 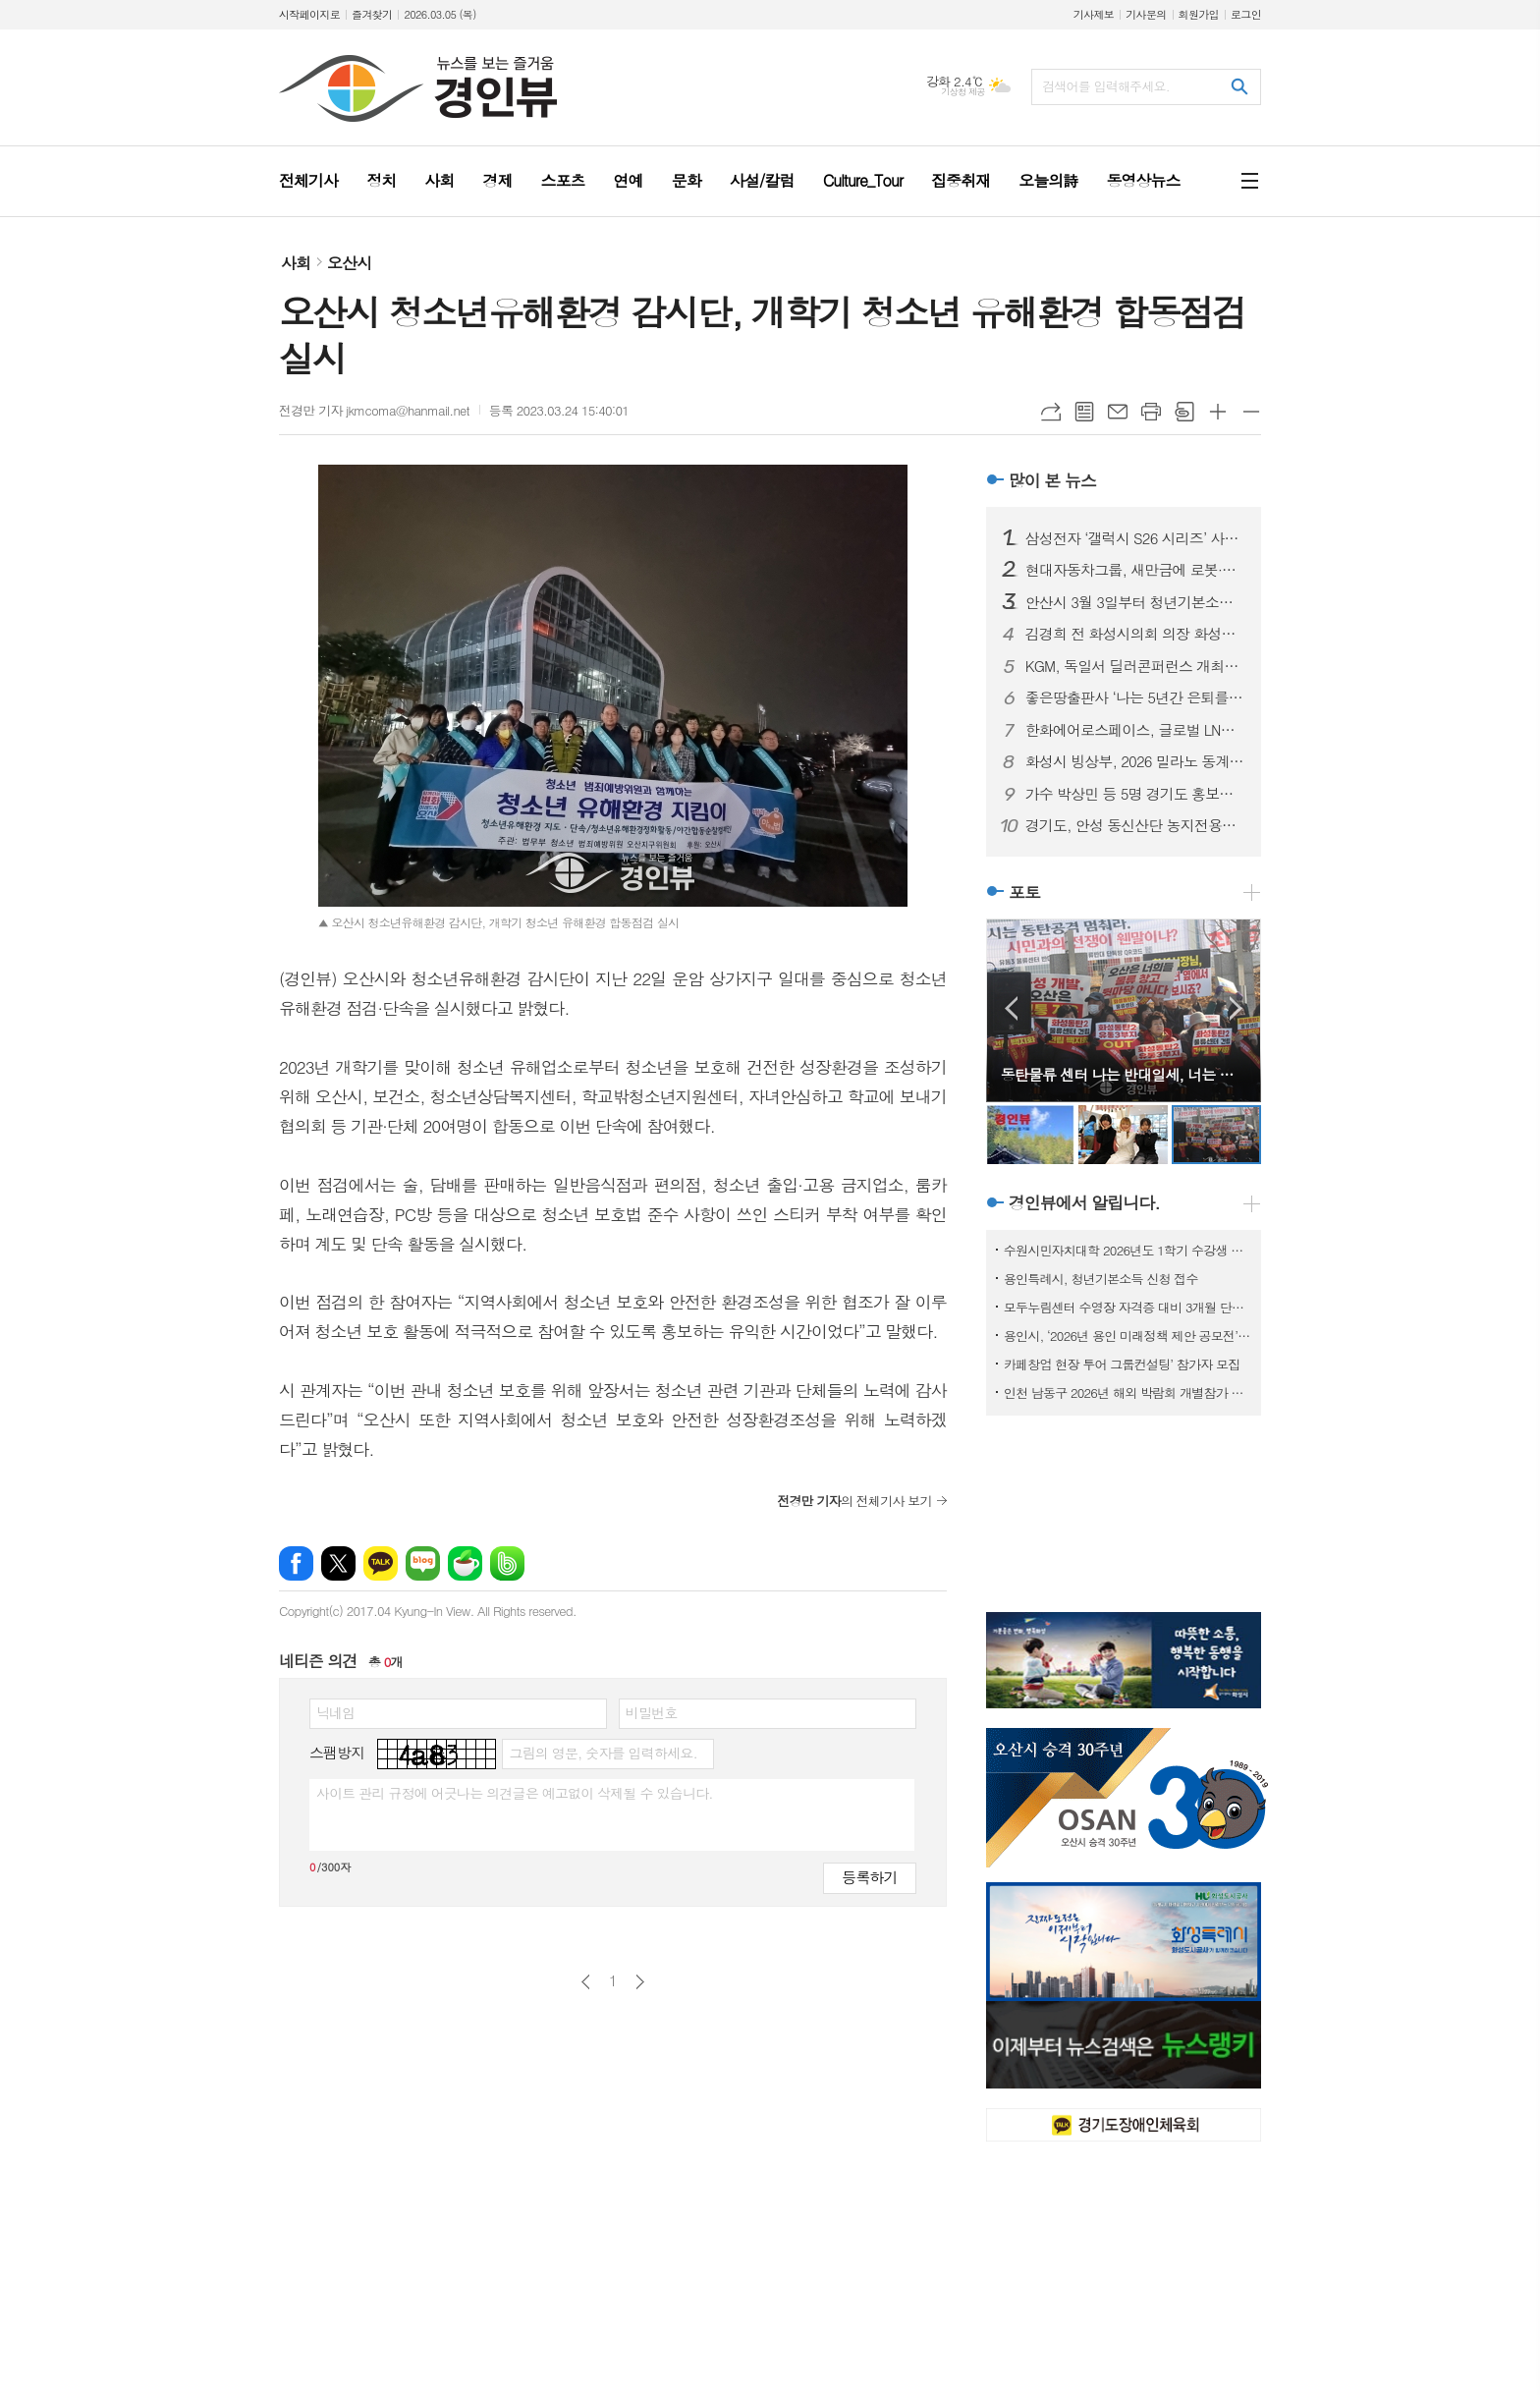 What do you see at coordinates (652, 1712) in the screenshot?
I see `비밀번호` at bounding box center [652, 1712].